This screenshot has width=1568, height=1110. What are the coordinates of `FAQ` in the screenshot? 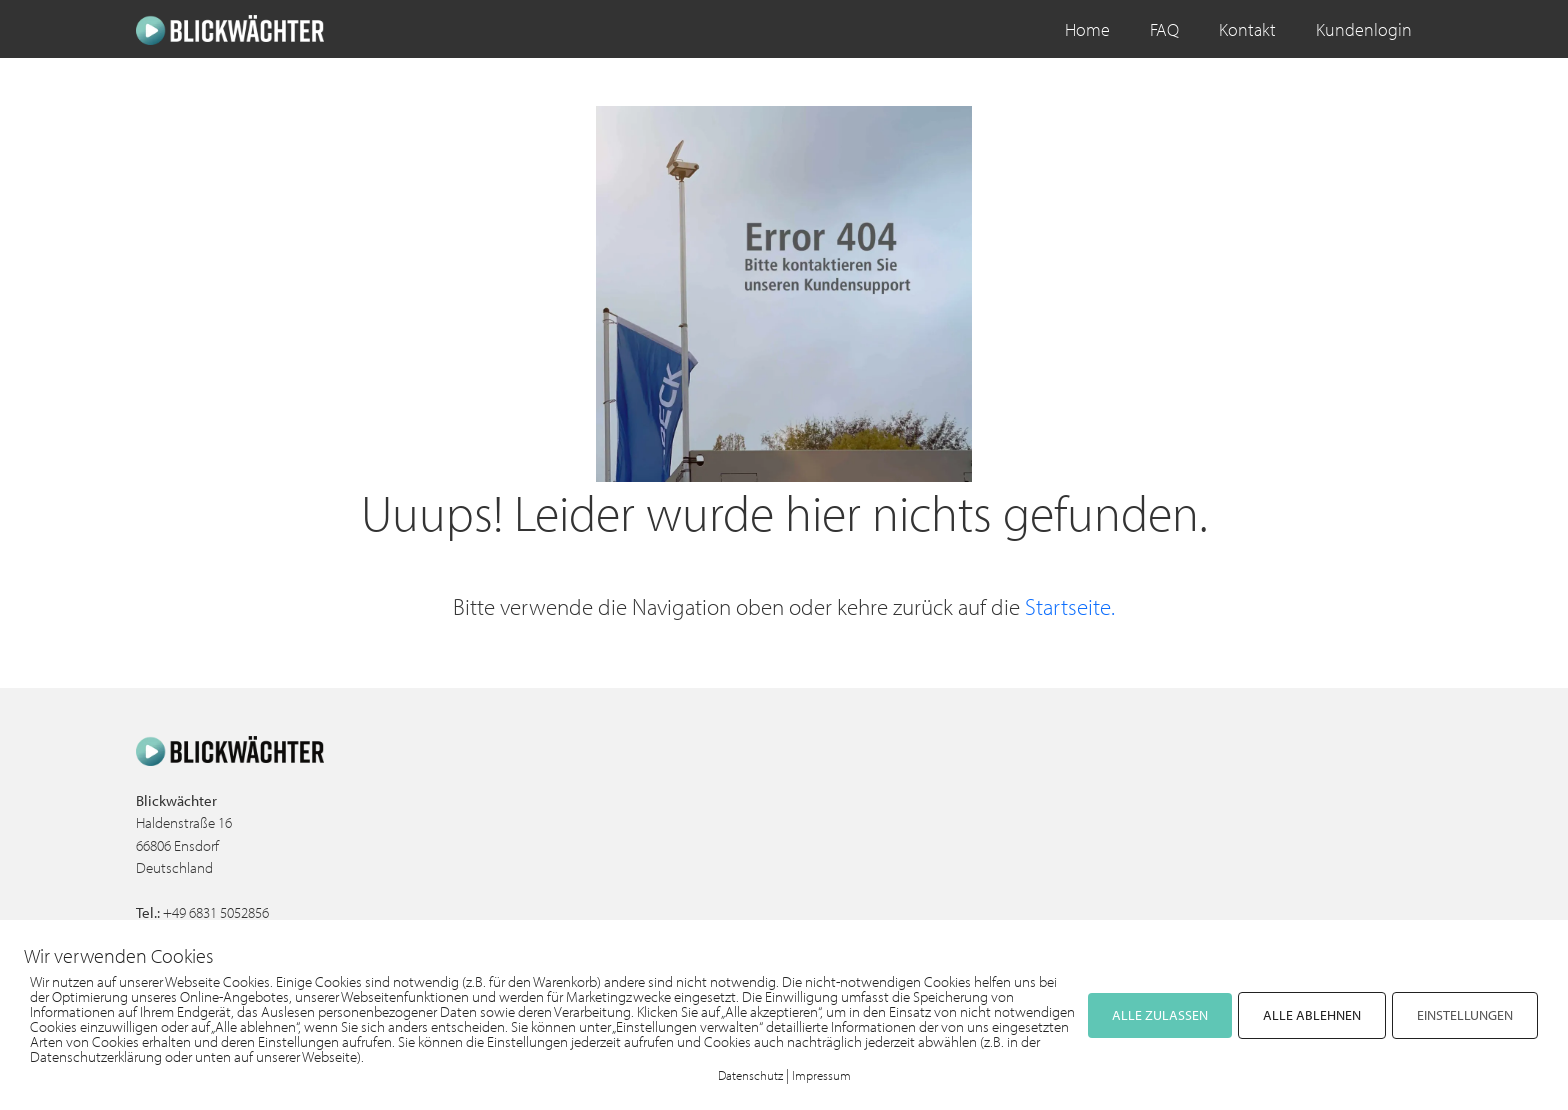 It's located at (1164, 29).